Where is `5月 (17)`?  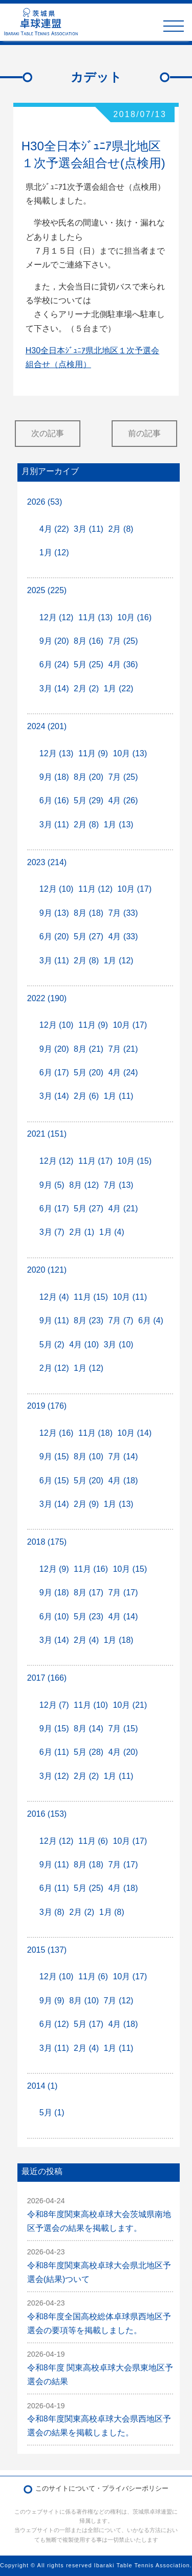 5月 (17) is located at coordinates (88, 2024).